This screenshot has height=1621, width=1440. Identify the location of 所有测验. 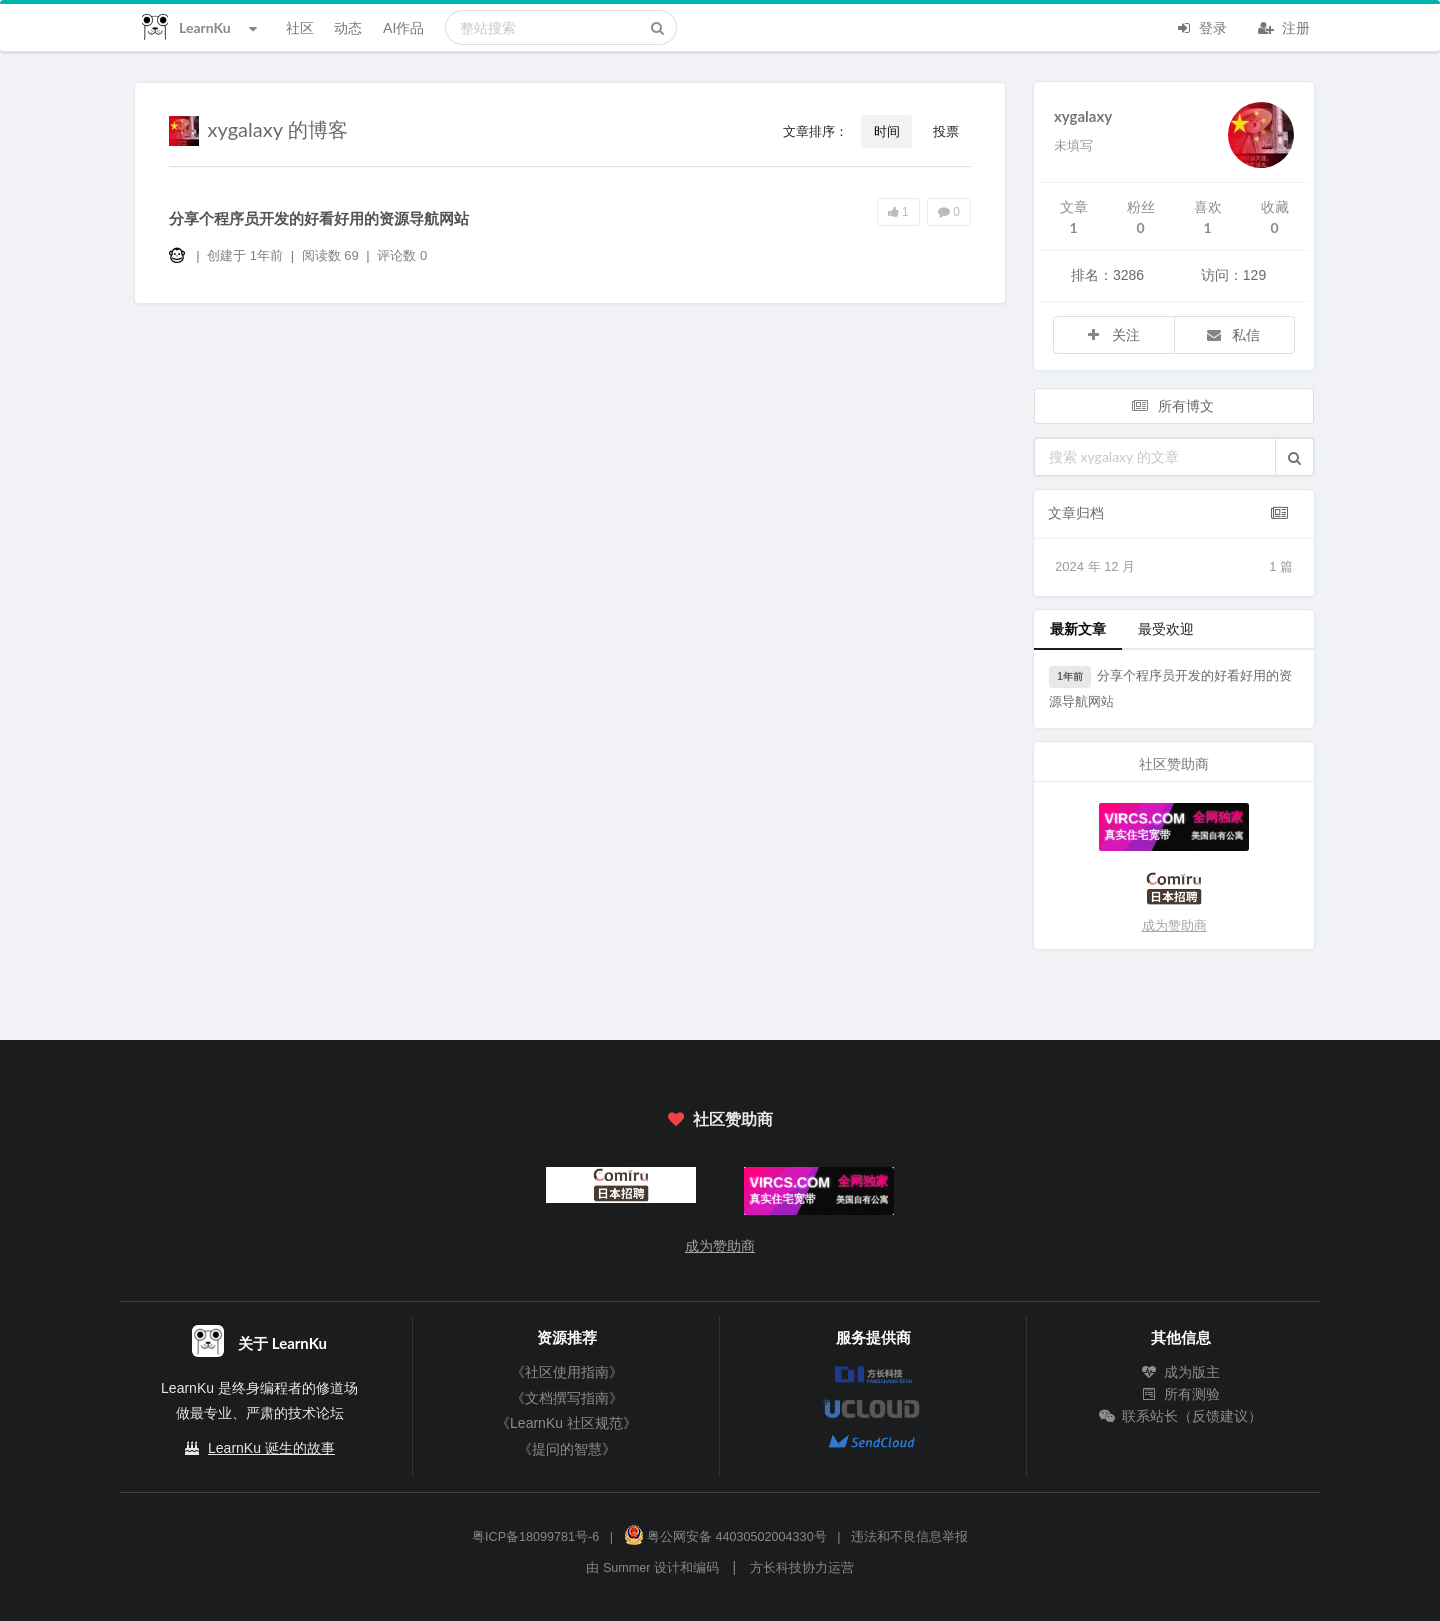
(1181, 1394).